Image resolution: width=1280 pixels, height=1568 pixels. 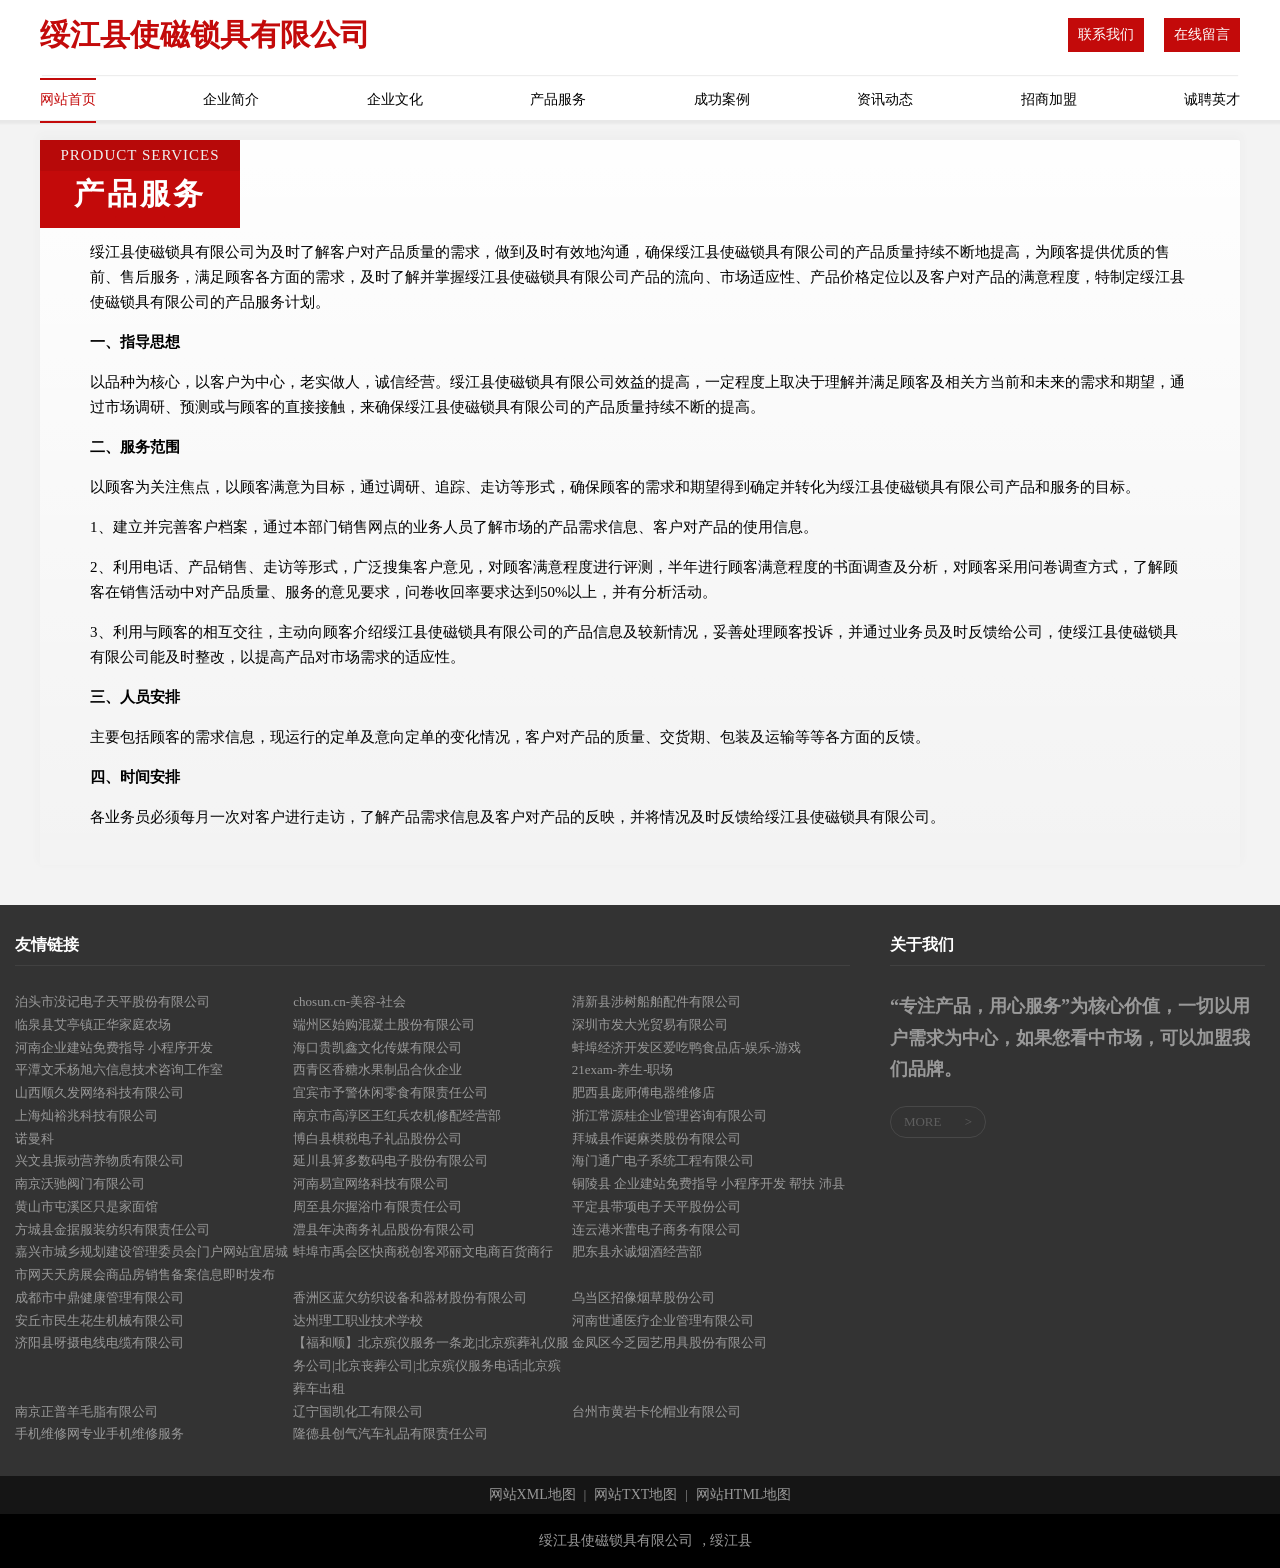 What do you see at coordinates (722, 99) in the screenshot?
I see `成功案例` at bounding box center [722, 99].